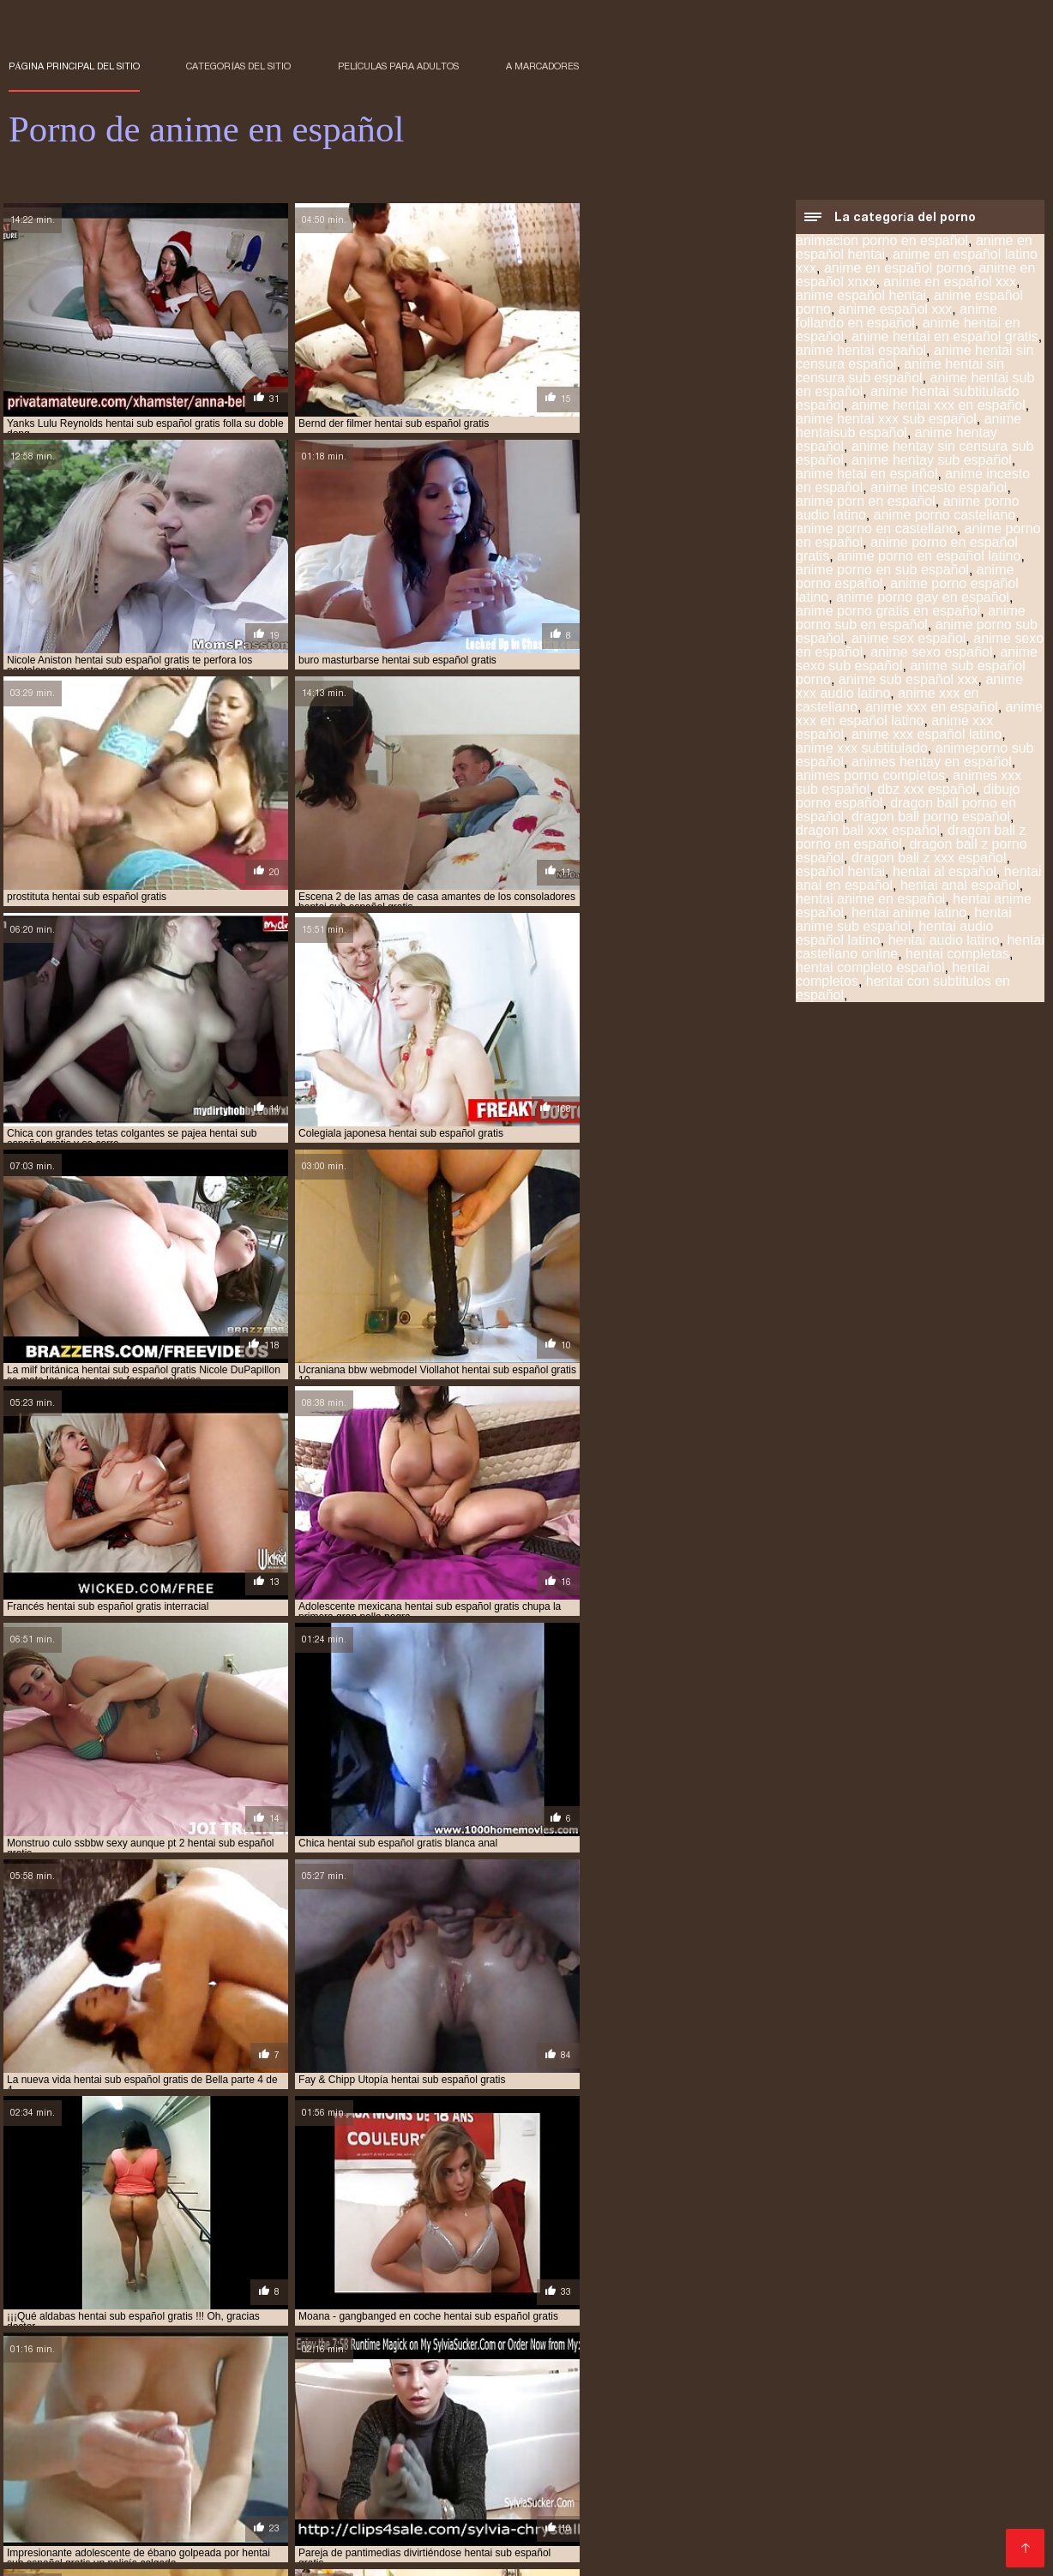 The width and height of the screenshot is (1053, 2576). I want to click on hentai completos, so click(226, 2497).